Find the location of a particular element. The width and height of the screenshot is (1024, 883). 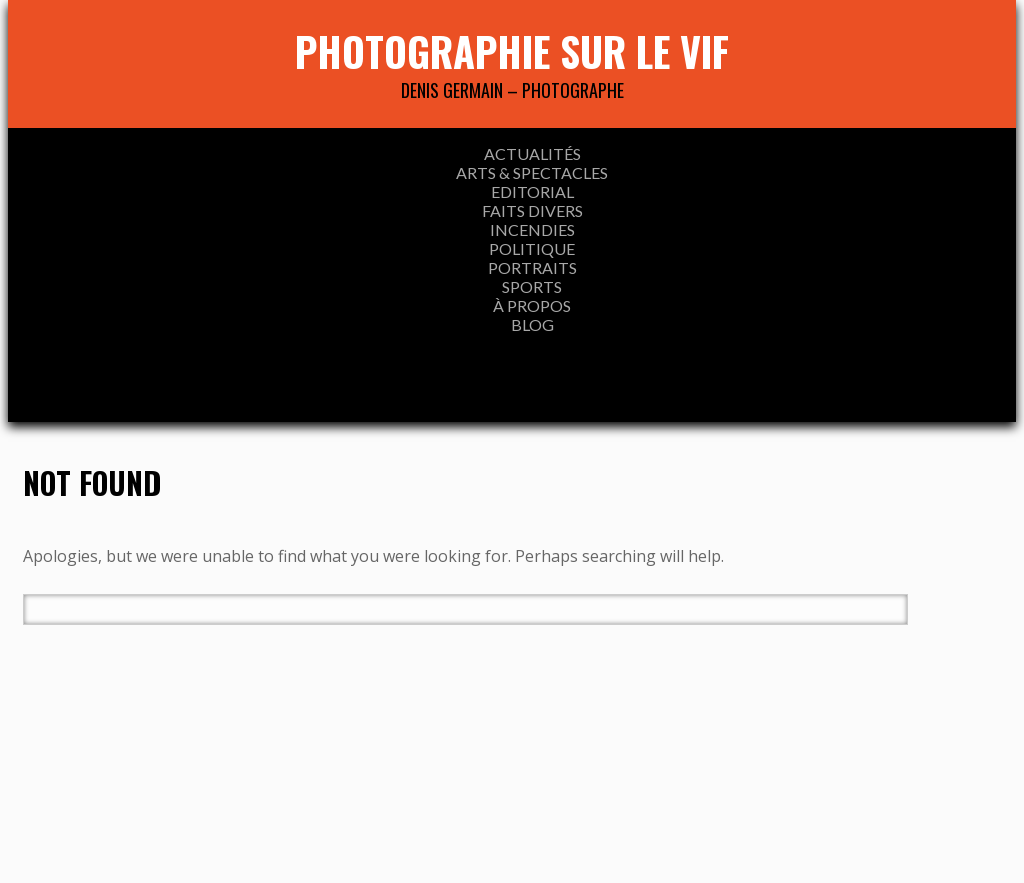

EDITORIAL is located at coordinates (532, 191).